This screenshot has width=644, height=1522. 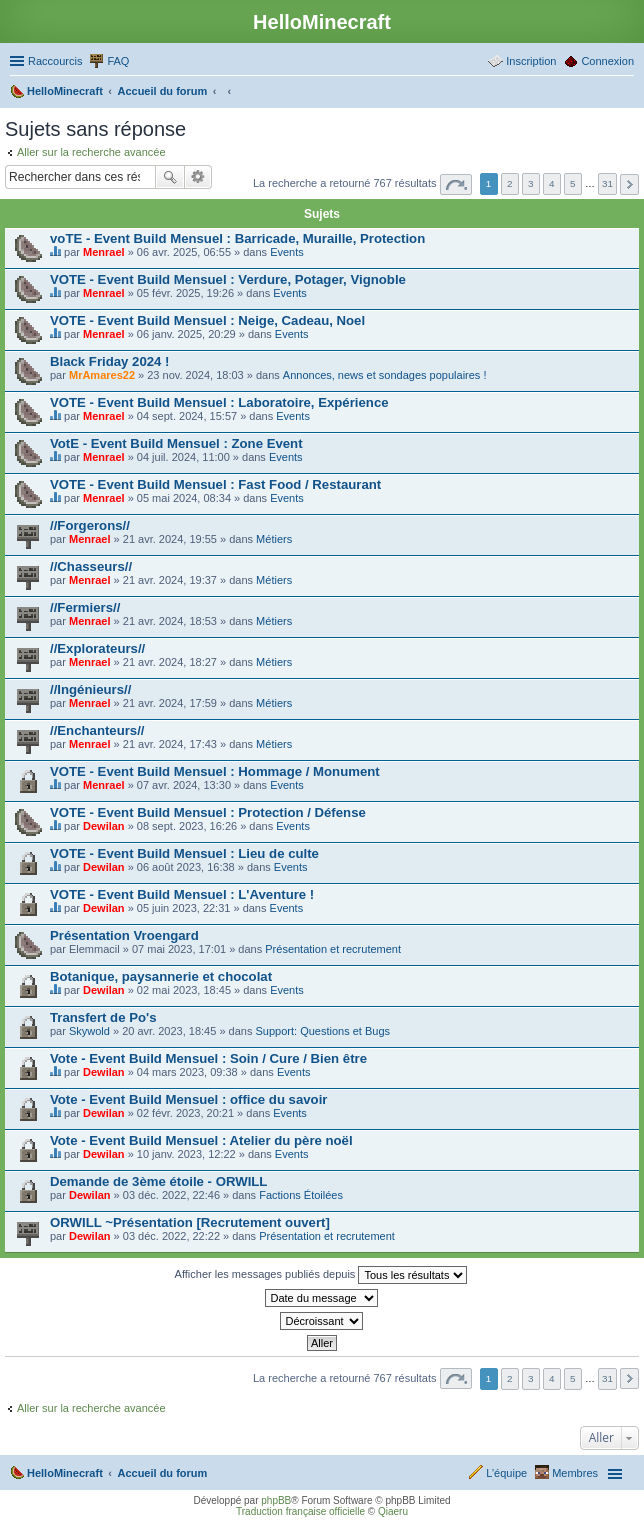 What do you see at coordinates (287, 252) in the screenshot?
I see `Events` at bounding box center [287, 252].